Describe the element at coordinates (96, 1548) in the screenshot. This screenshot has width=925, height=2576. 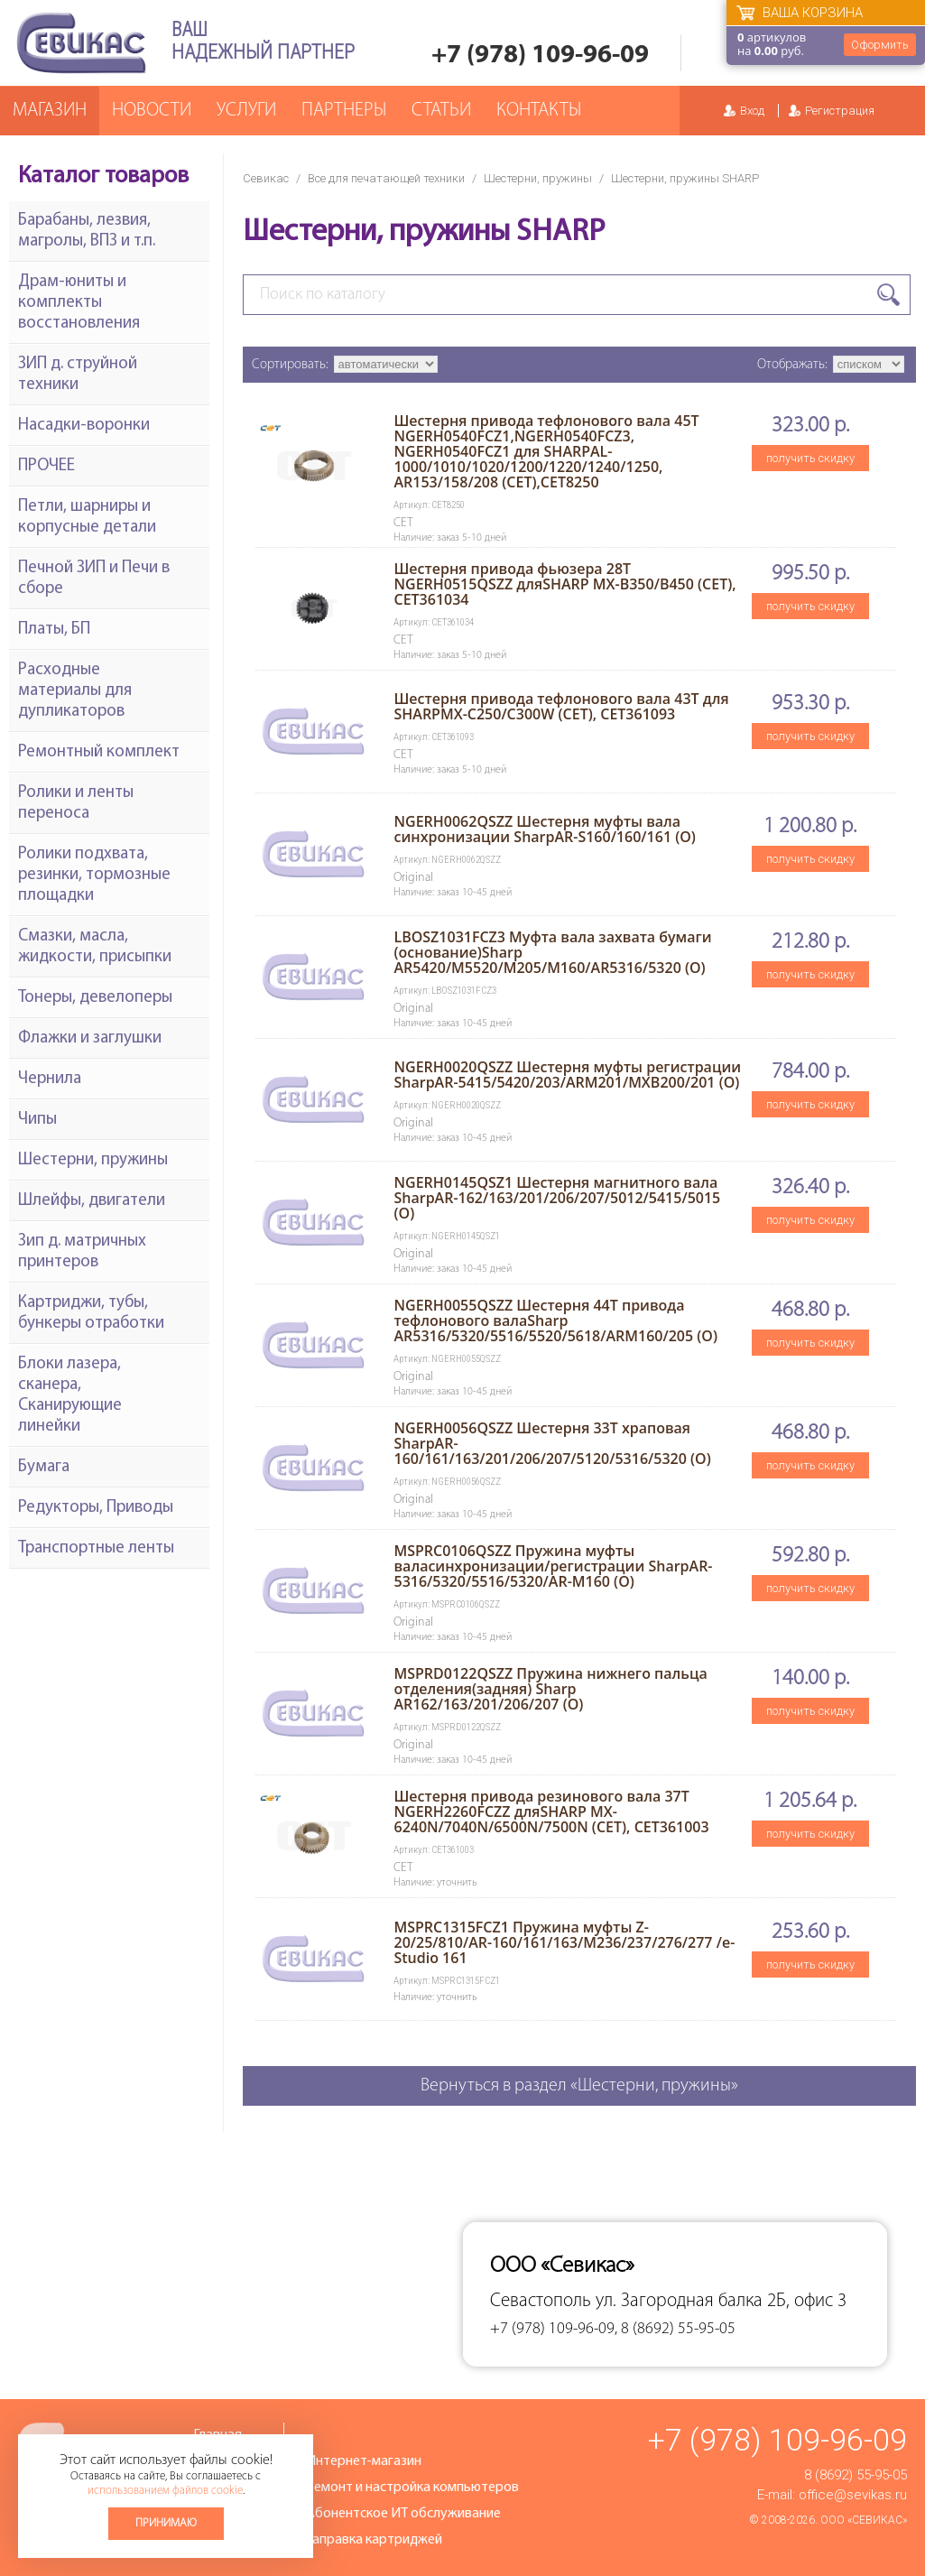
I see `Транспортные ленты` at that location.